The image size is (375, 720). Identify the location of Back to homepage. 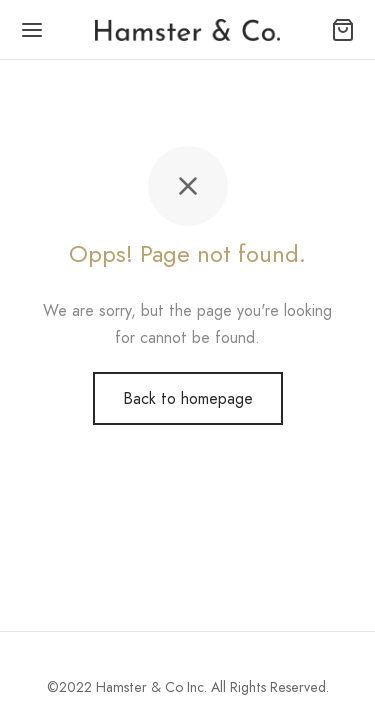
(188, 398).